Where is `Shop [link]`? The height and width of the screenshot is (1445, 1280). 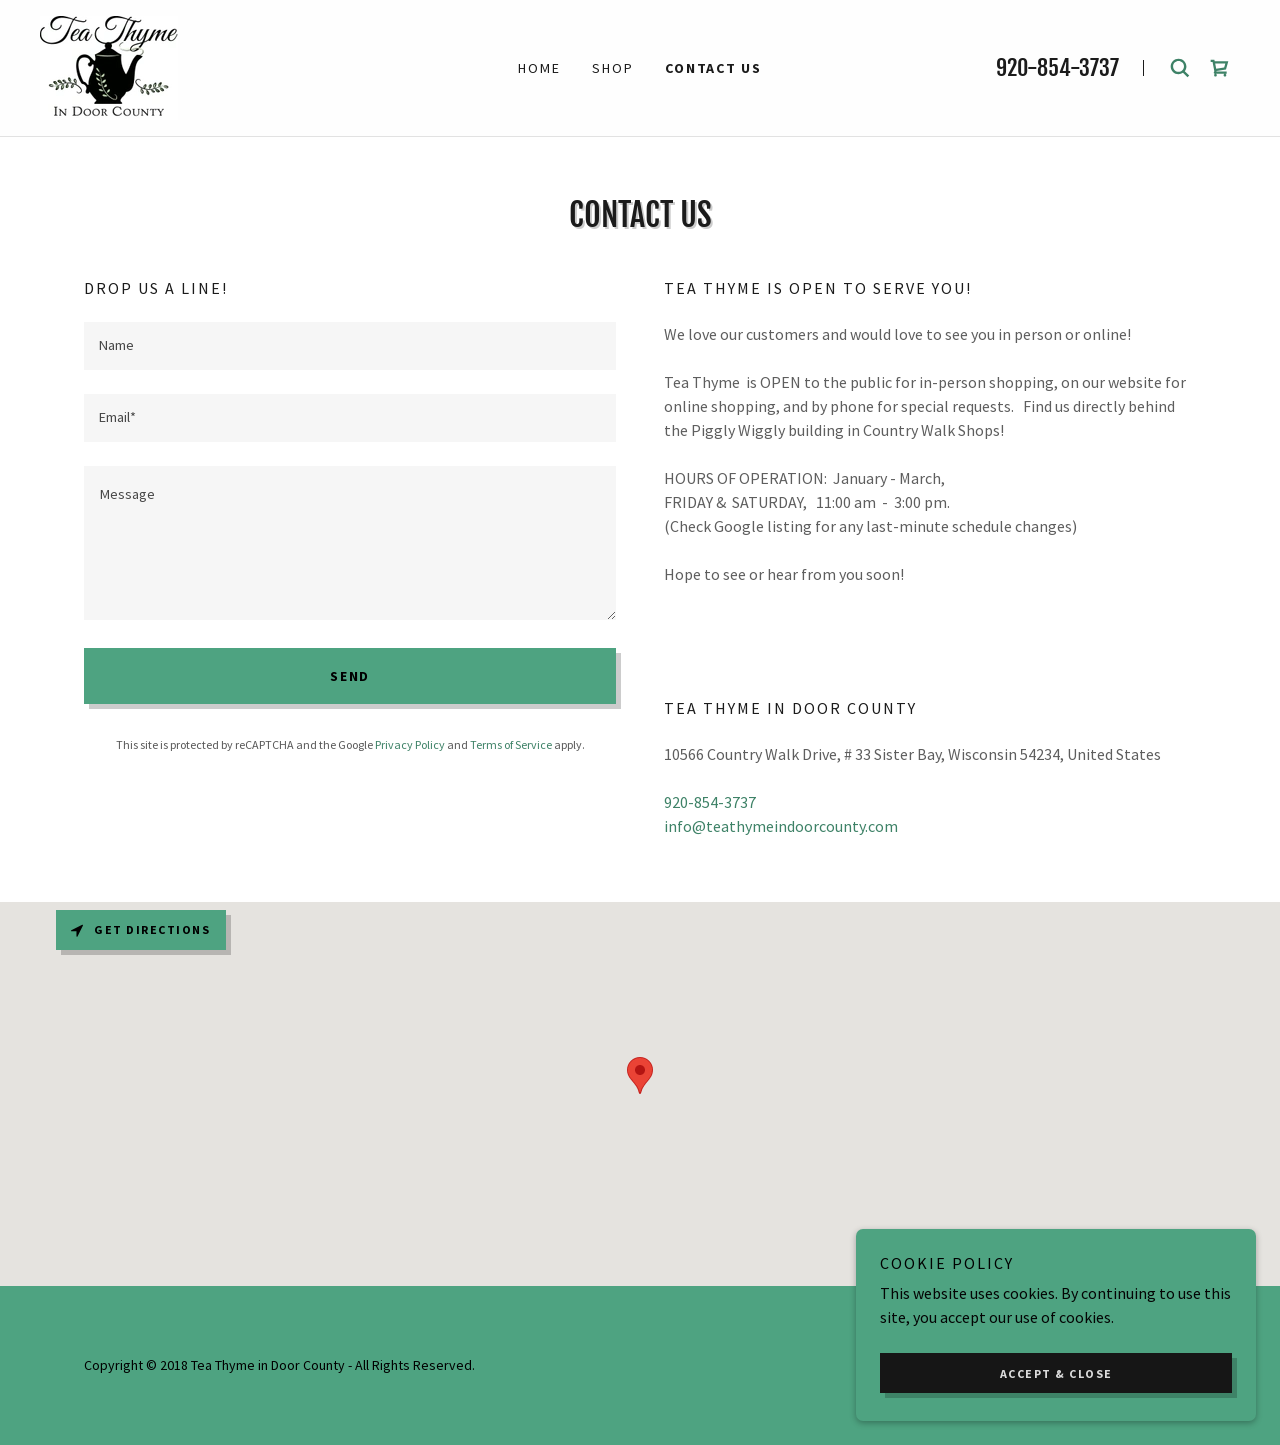
Shop [link] is located at coordinates (612, 68).